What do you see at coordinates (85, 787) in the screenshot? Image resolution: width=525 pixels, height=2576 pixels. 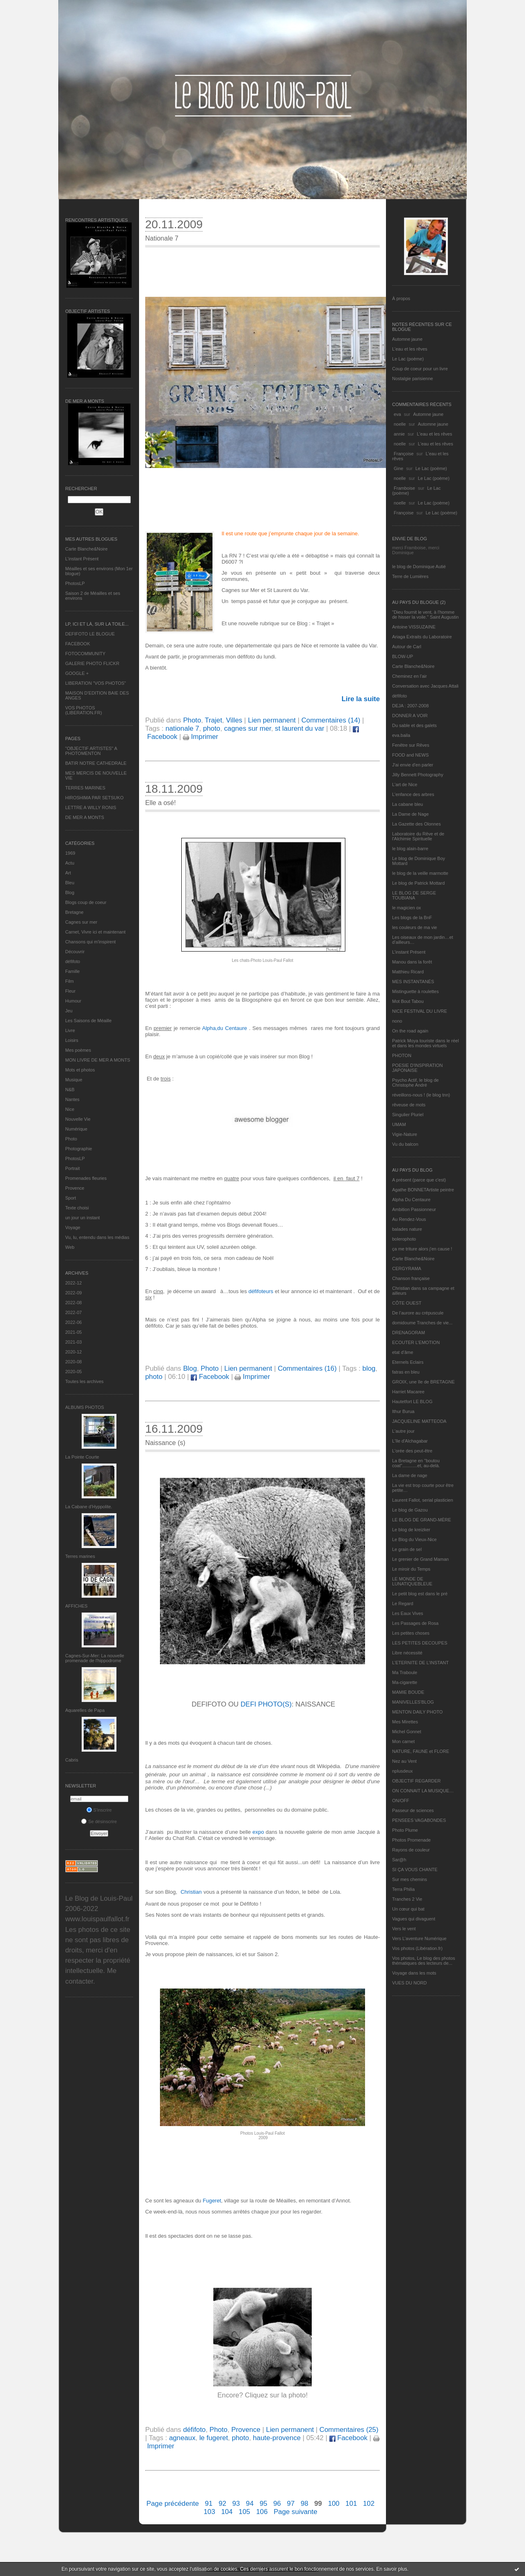 I see `TERRES MARINES` at bounding box center [85, 787].